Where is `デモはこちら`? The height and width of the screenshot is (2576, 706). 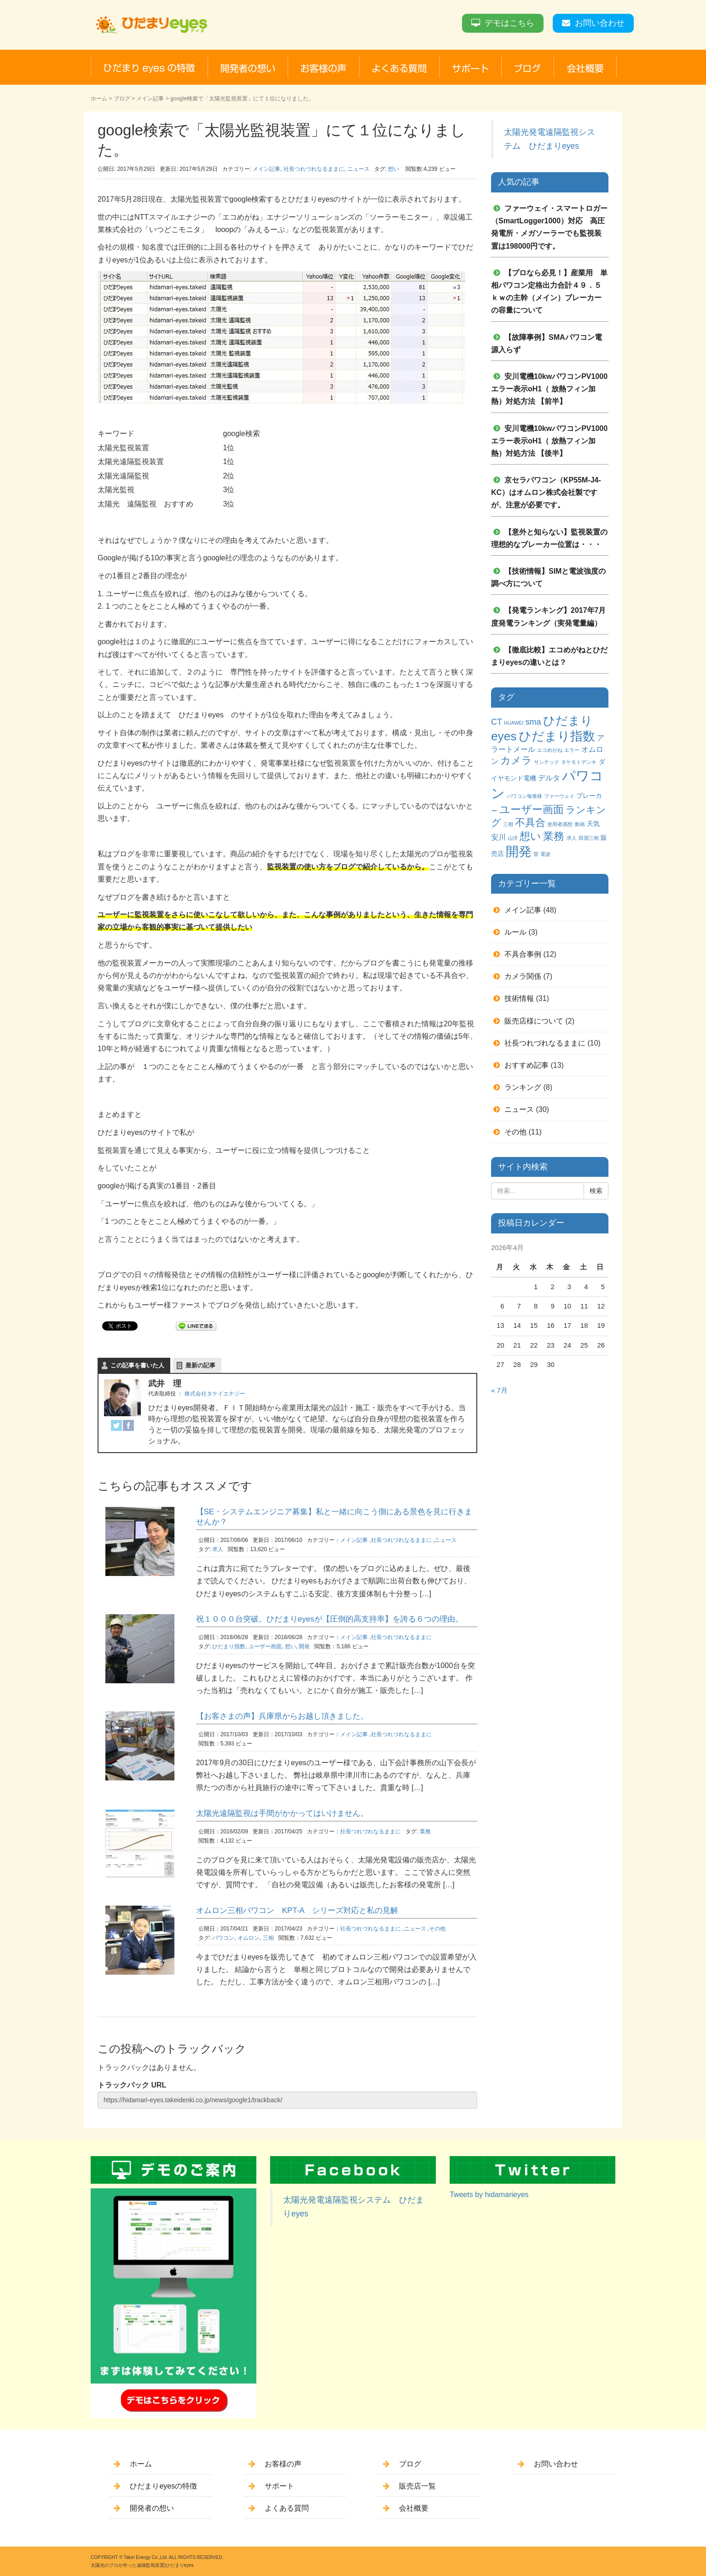 デモはこちら is located at coordinates (509, 23).